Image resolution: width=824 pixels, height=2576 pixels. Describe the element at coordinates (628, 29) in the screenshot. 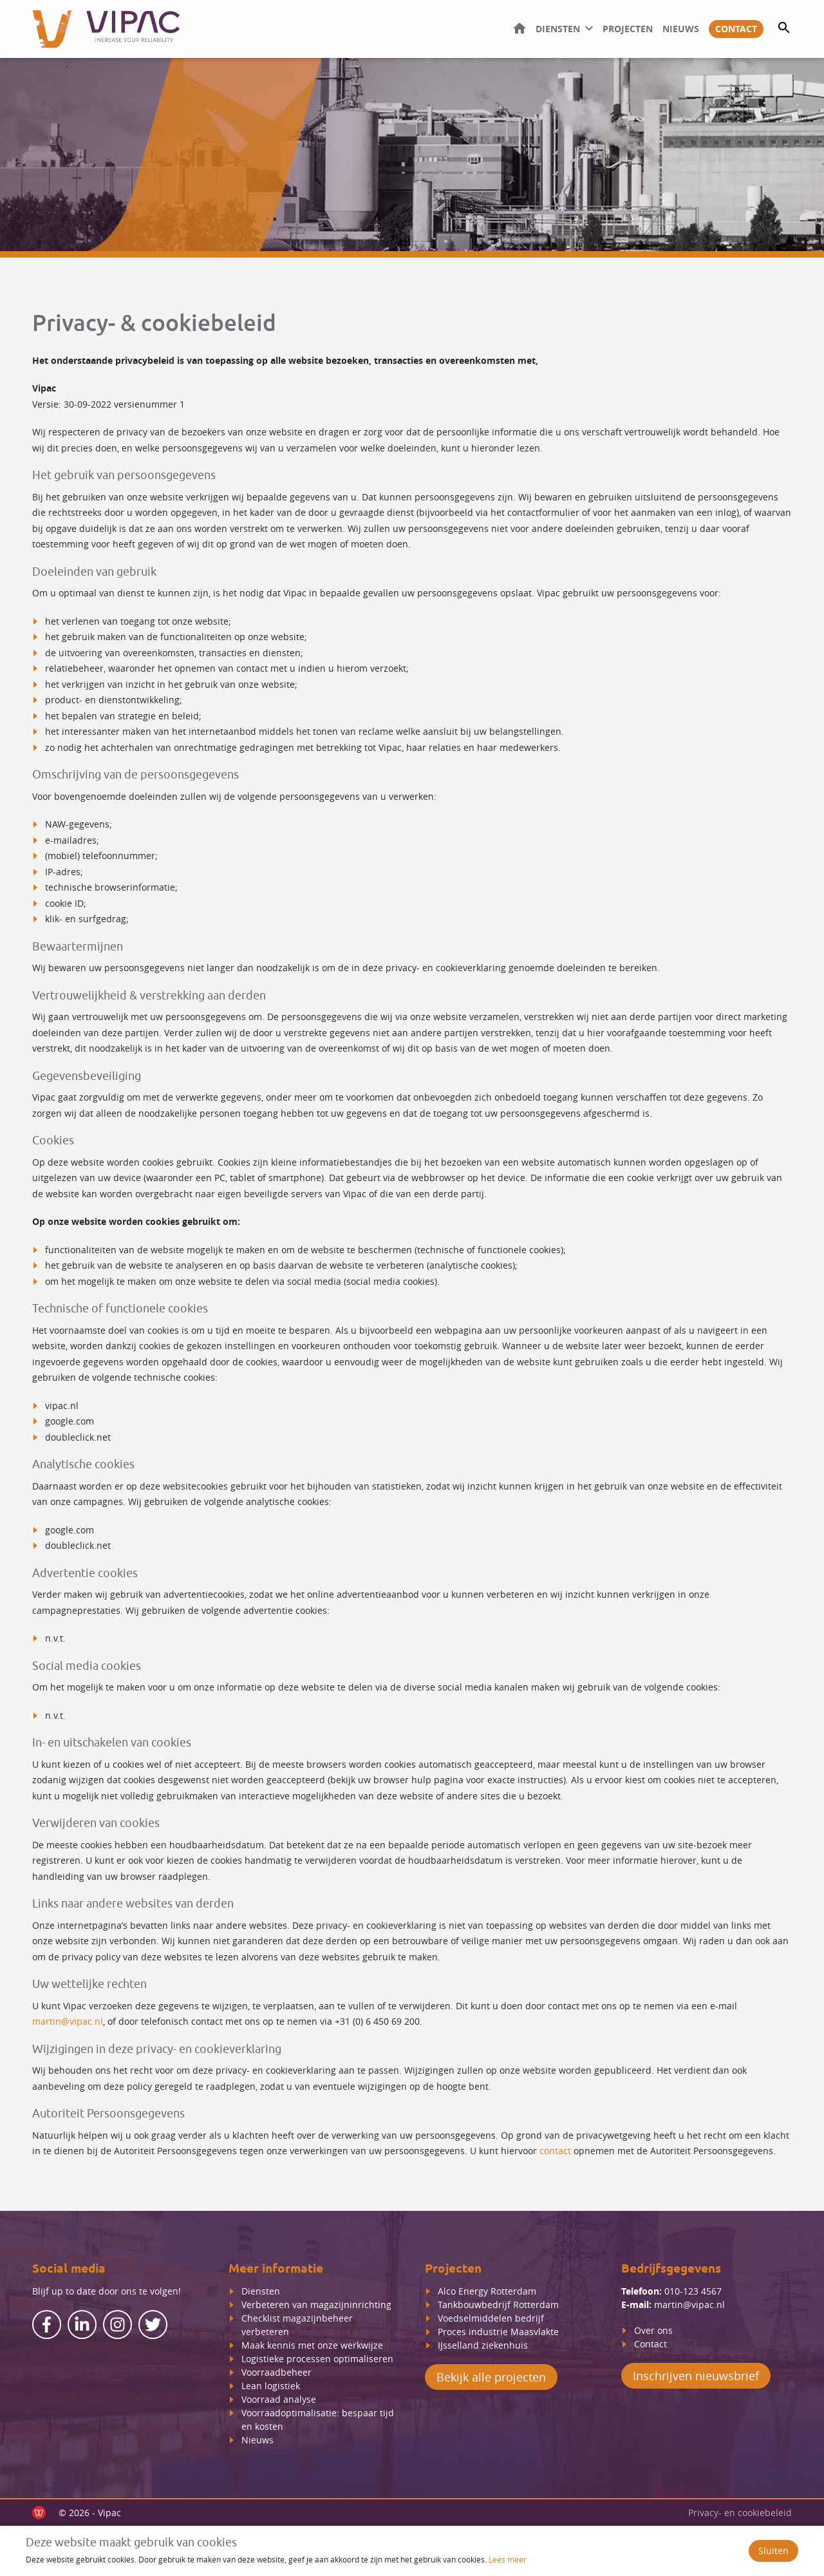

I see `Projecten` at that location.